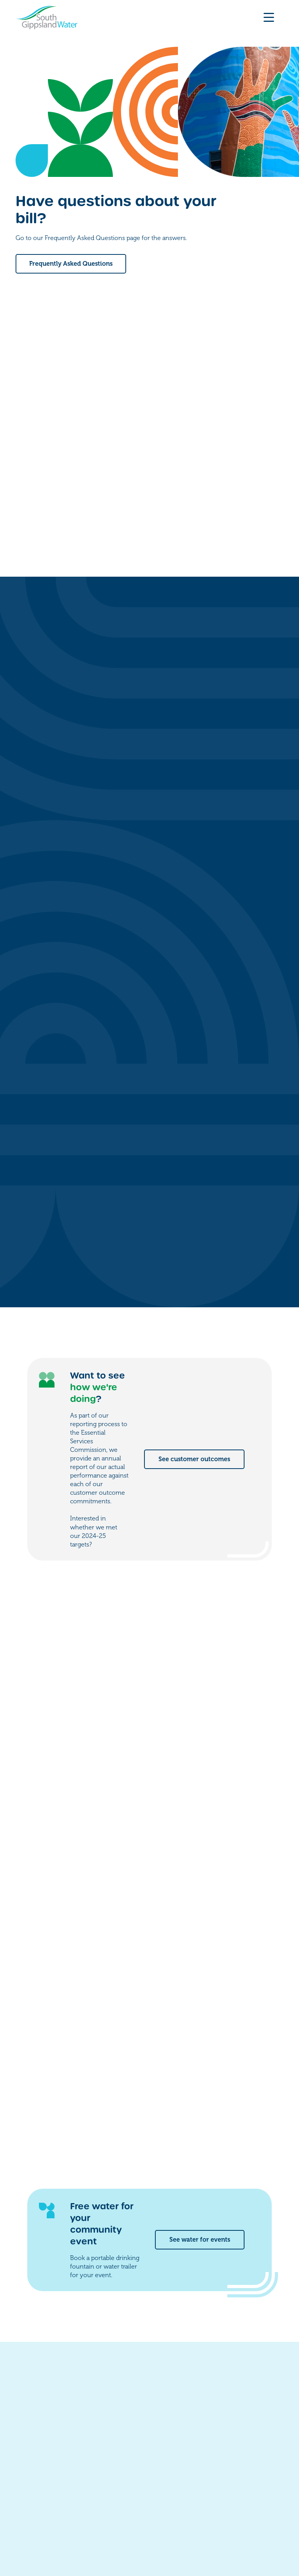  I want to click on See customer outcomes, so click(194, 1170).